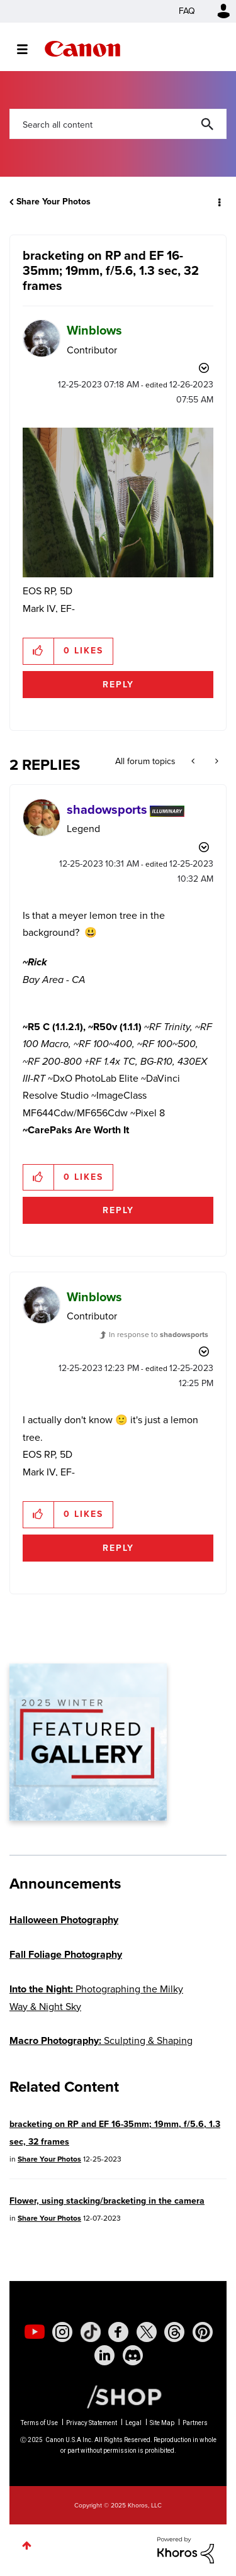  What do you see at coordinates (107, 809) in the screenshot?
I see `[View Profile of shadowsports]` at bounding box center [107, 809].